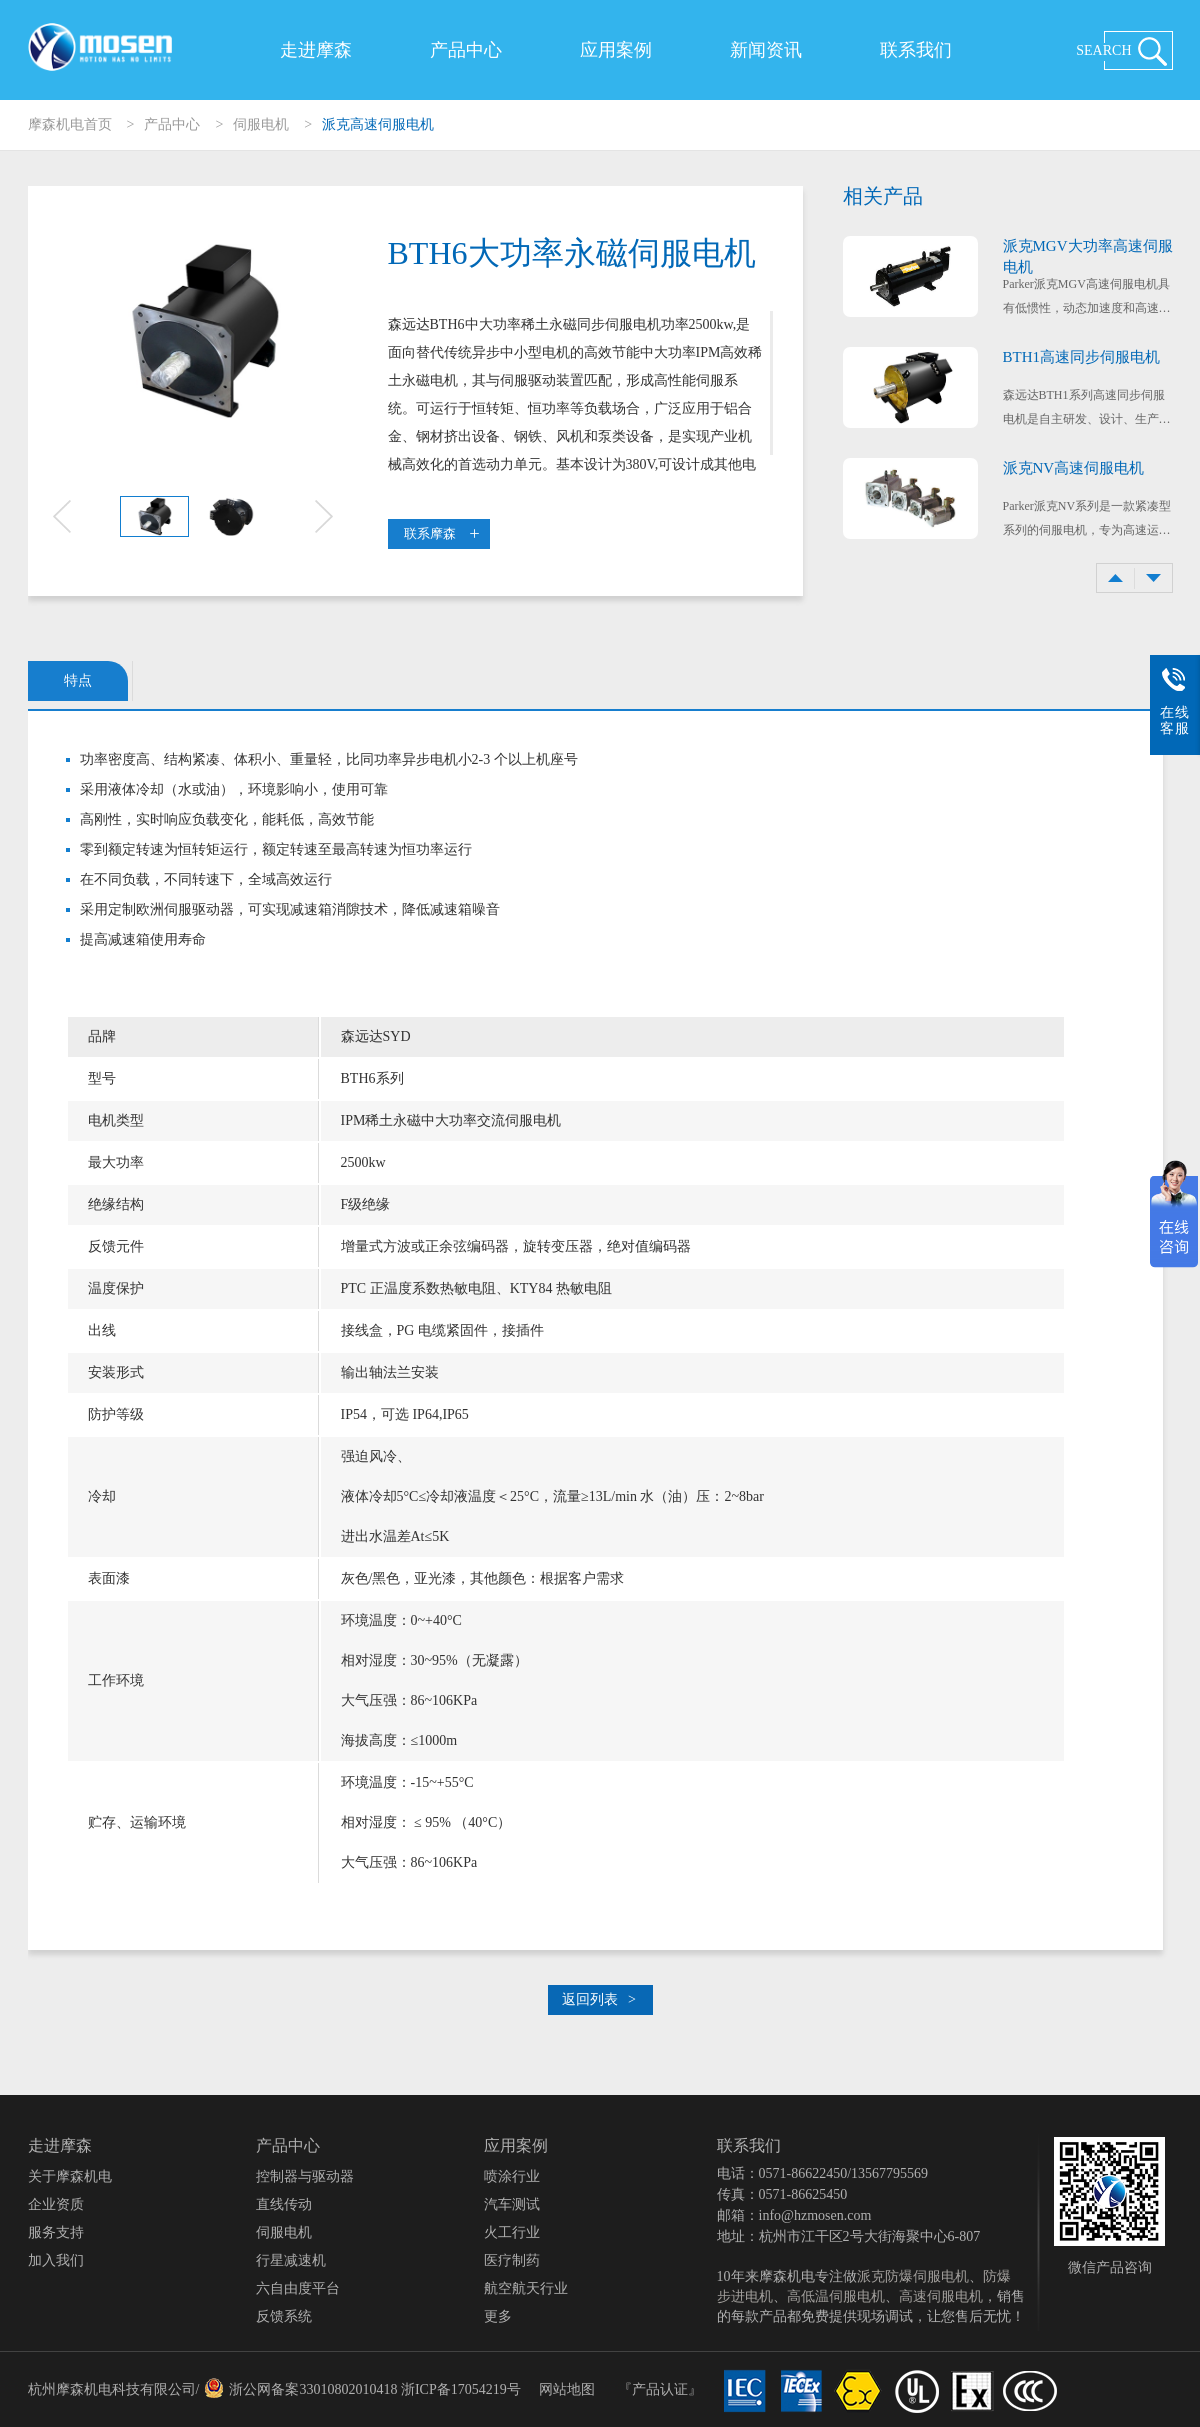 This screenshot has width=1200, height=2427. Describe the element at coordinates (284, 2316) in the screenshot. I see `反馈系统` at that location.